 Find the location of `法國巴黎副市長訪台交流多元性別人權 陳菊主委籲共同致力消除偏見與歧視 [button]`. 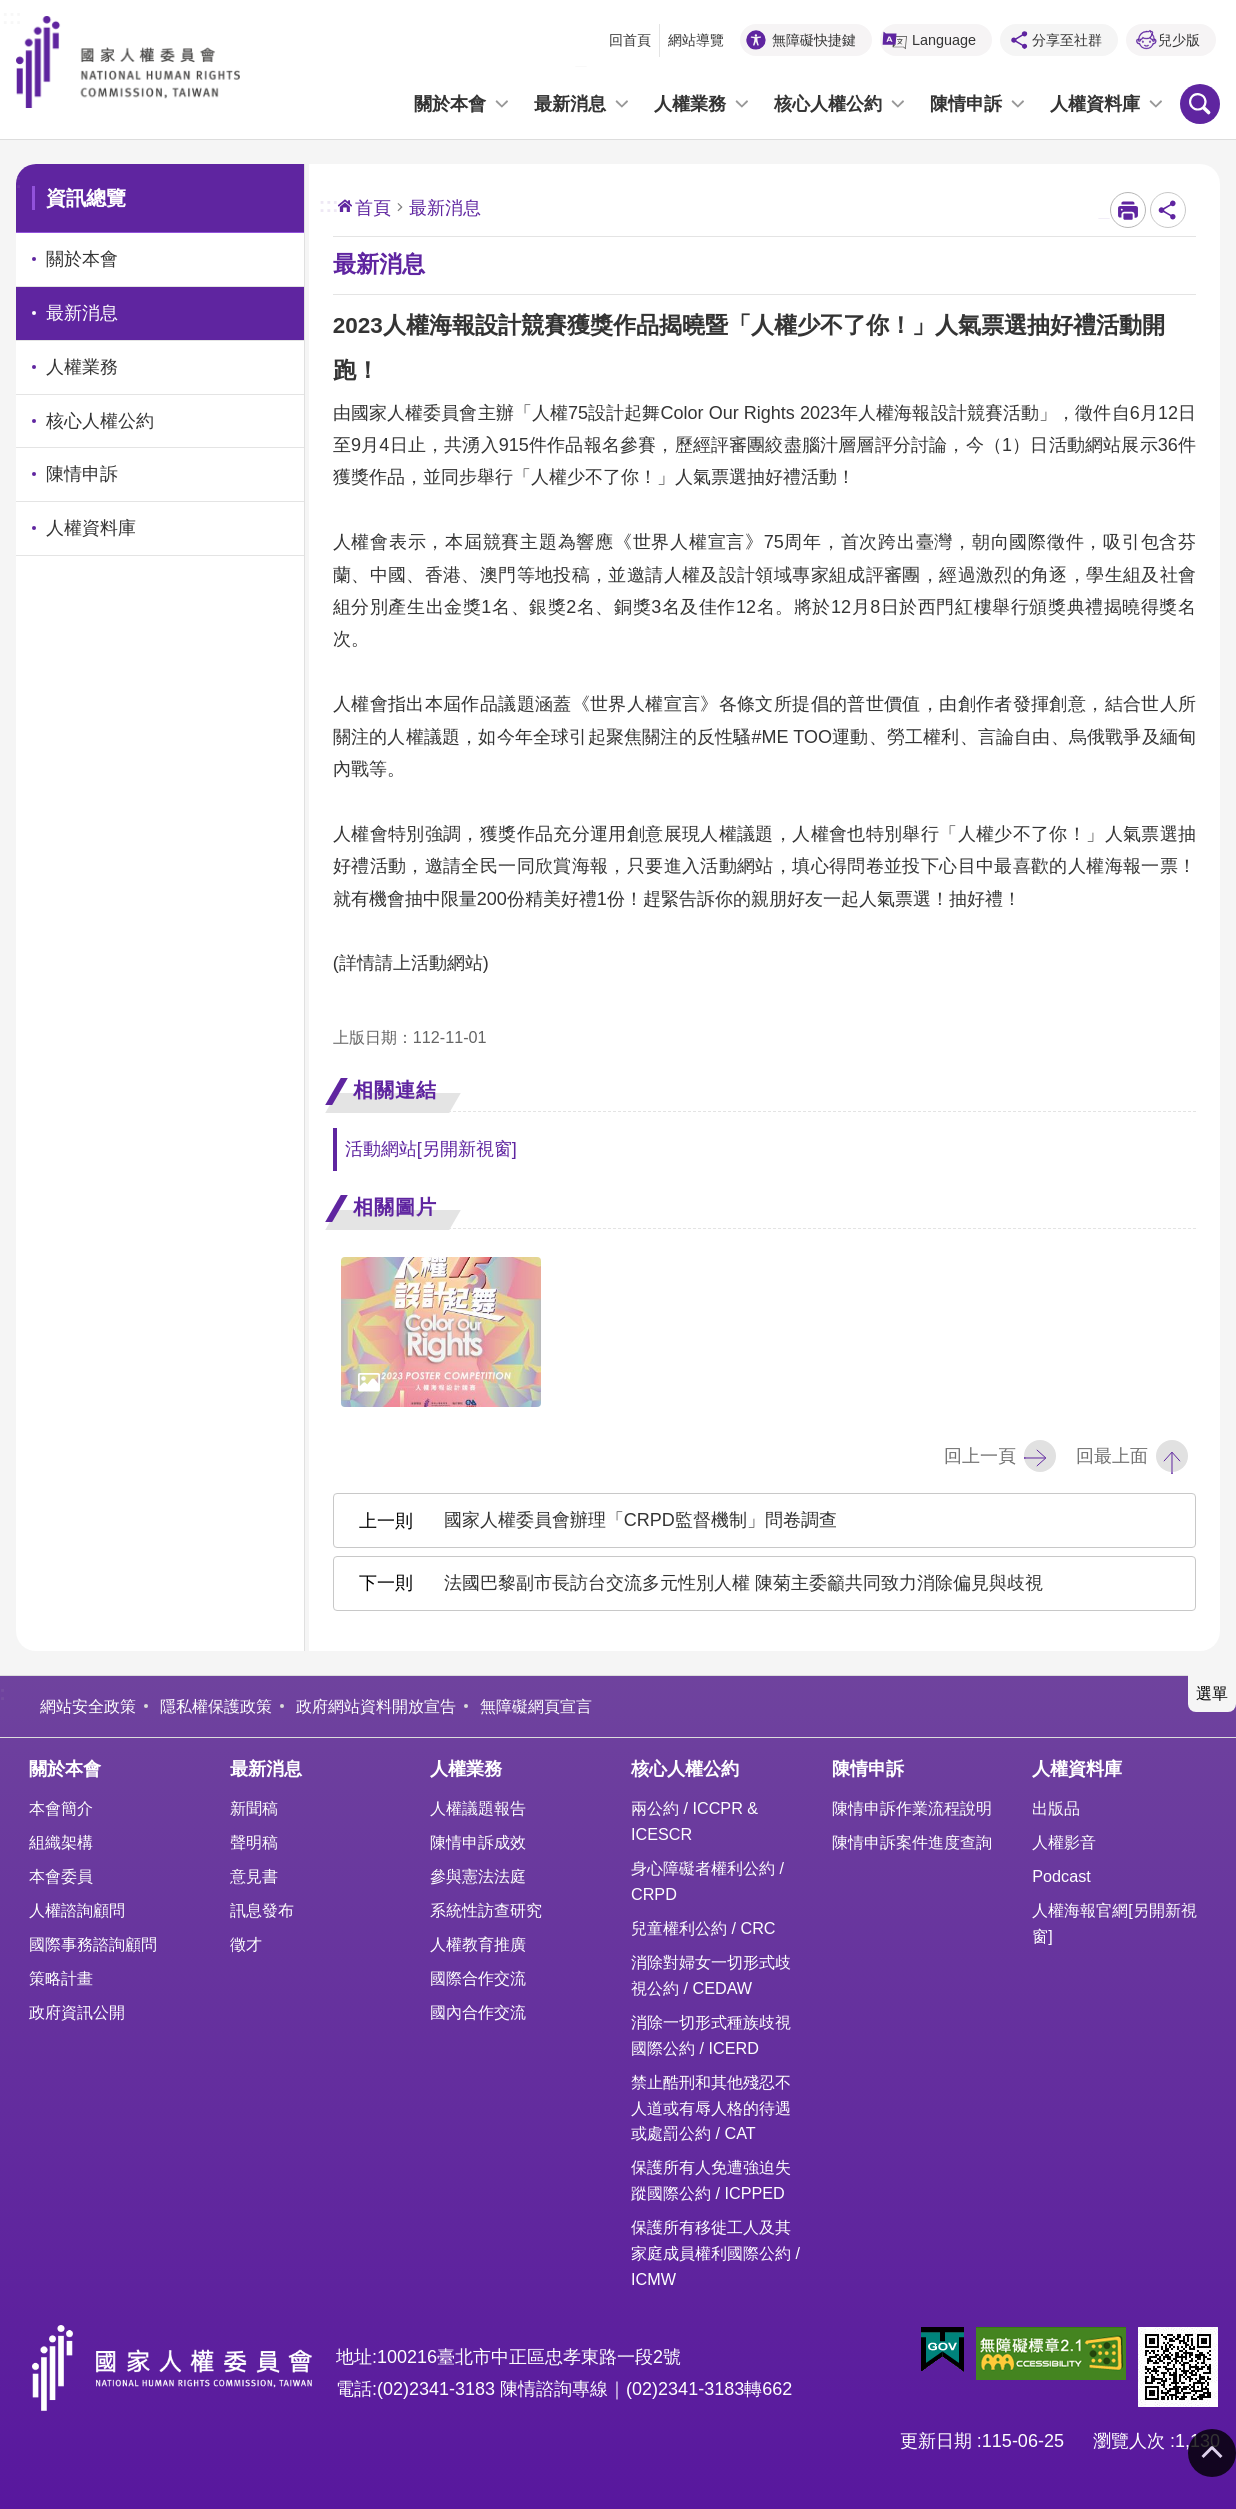

法國巴黎副市長訪台交流多元性別人權 陳菊主委籲共同致力消除偏見與歧視 [button] is located at coordinates (743, 1583).